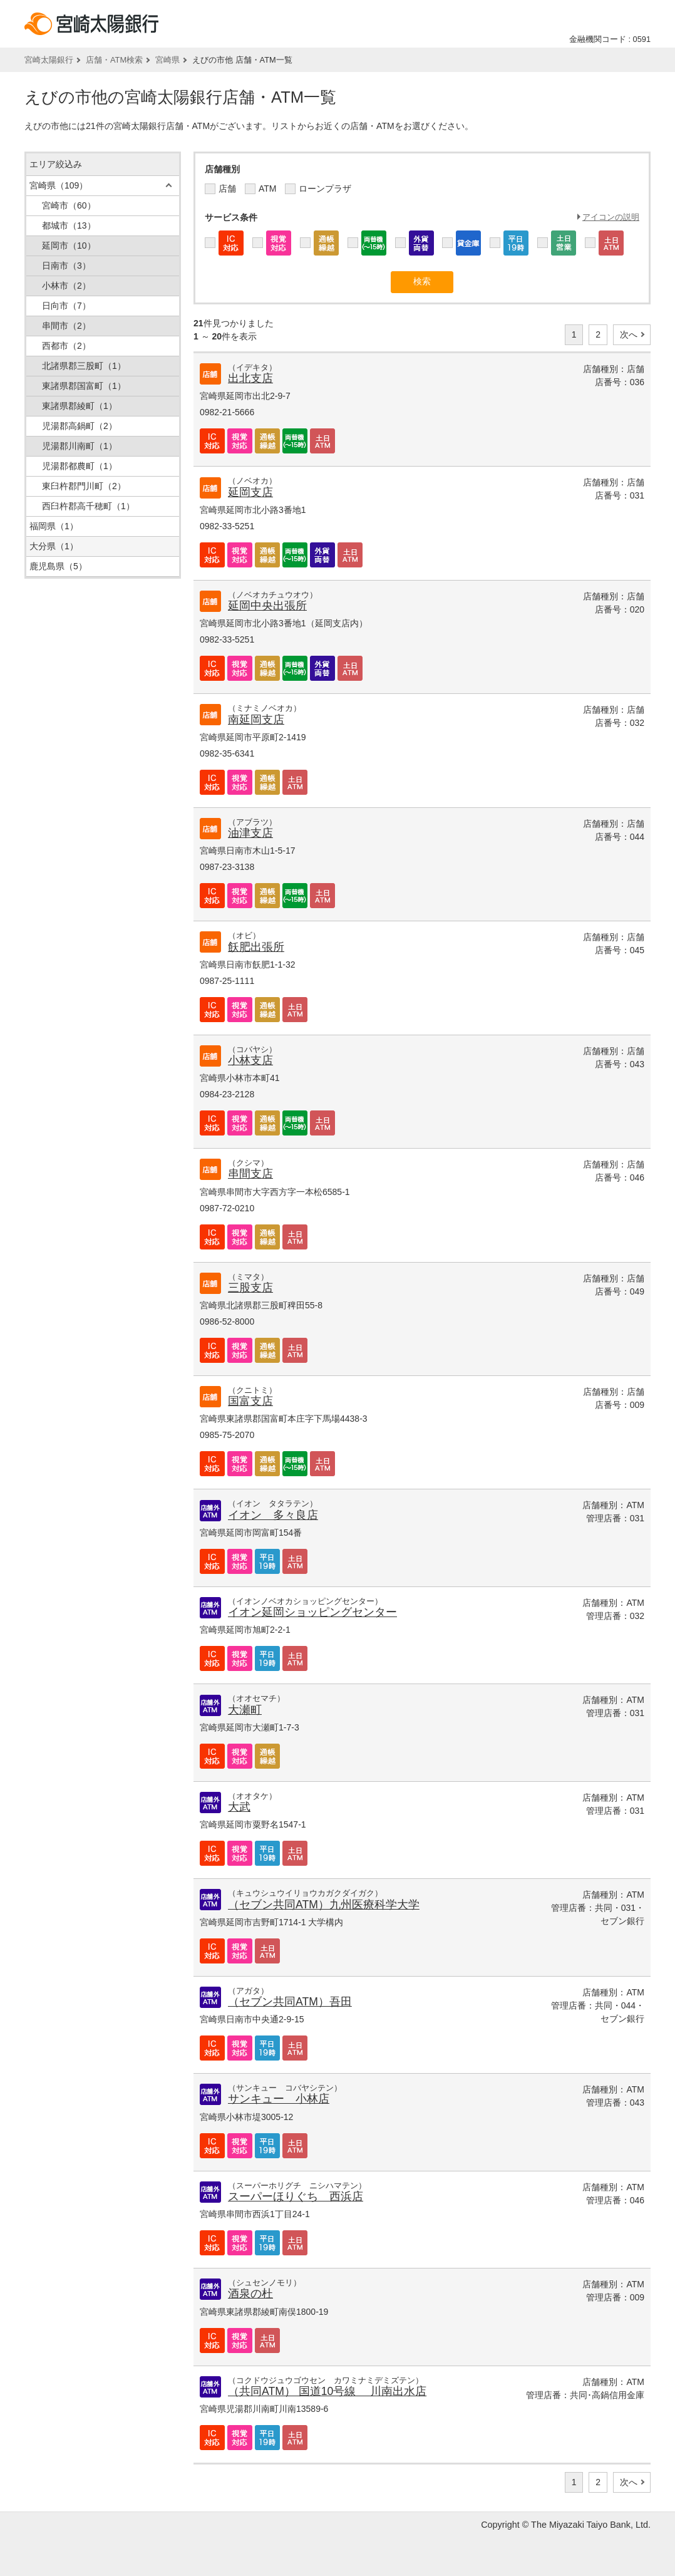 The image size is (675, 2576). Describe the element at coordinates (69, 225) in the screenshot. I see `都城市` at that location.